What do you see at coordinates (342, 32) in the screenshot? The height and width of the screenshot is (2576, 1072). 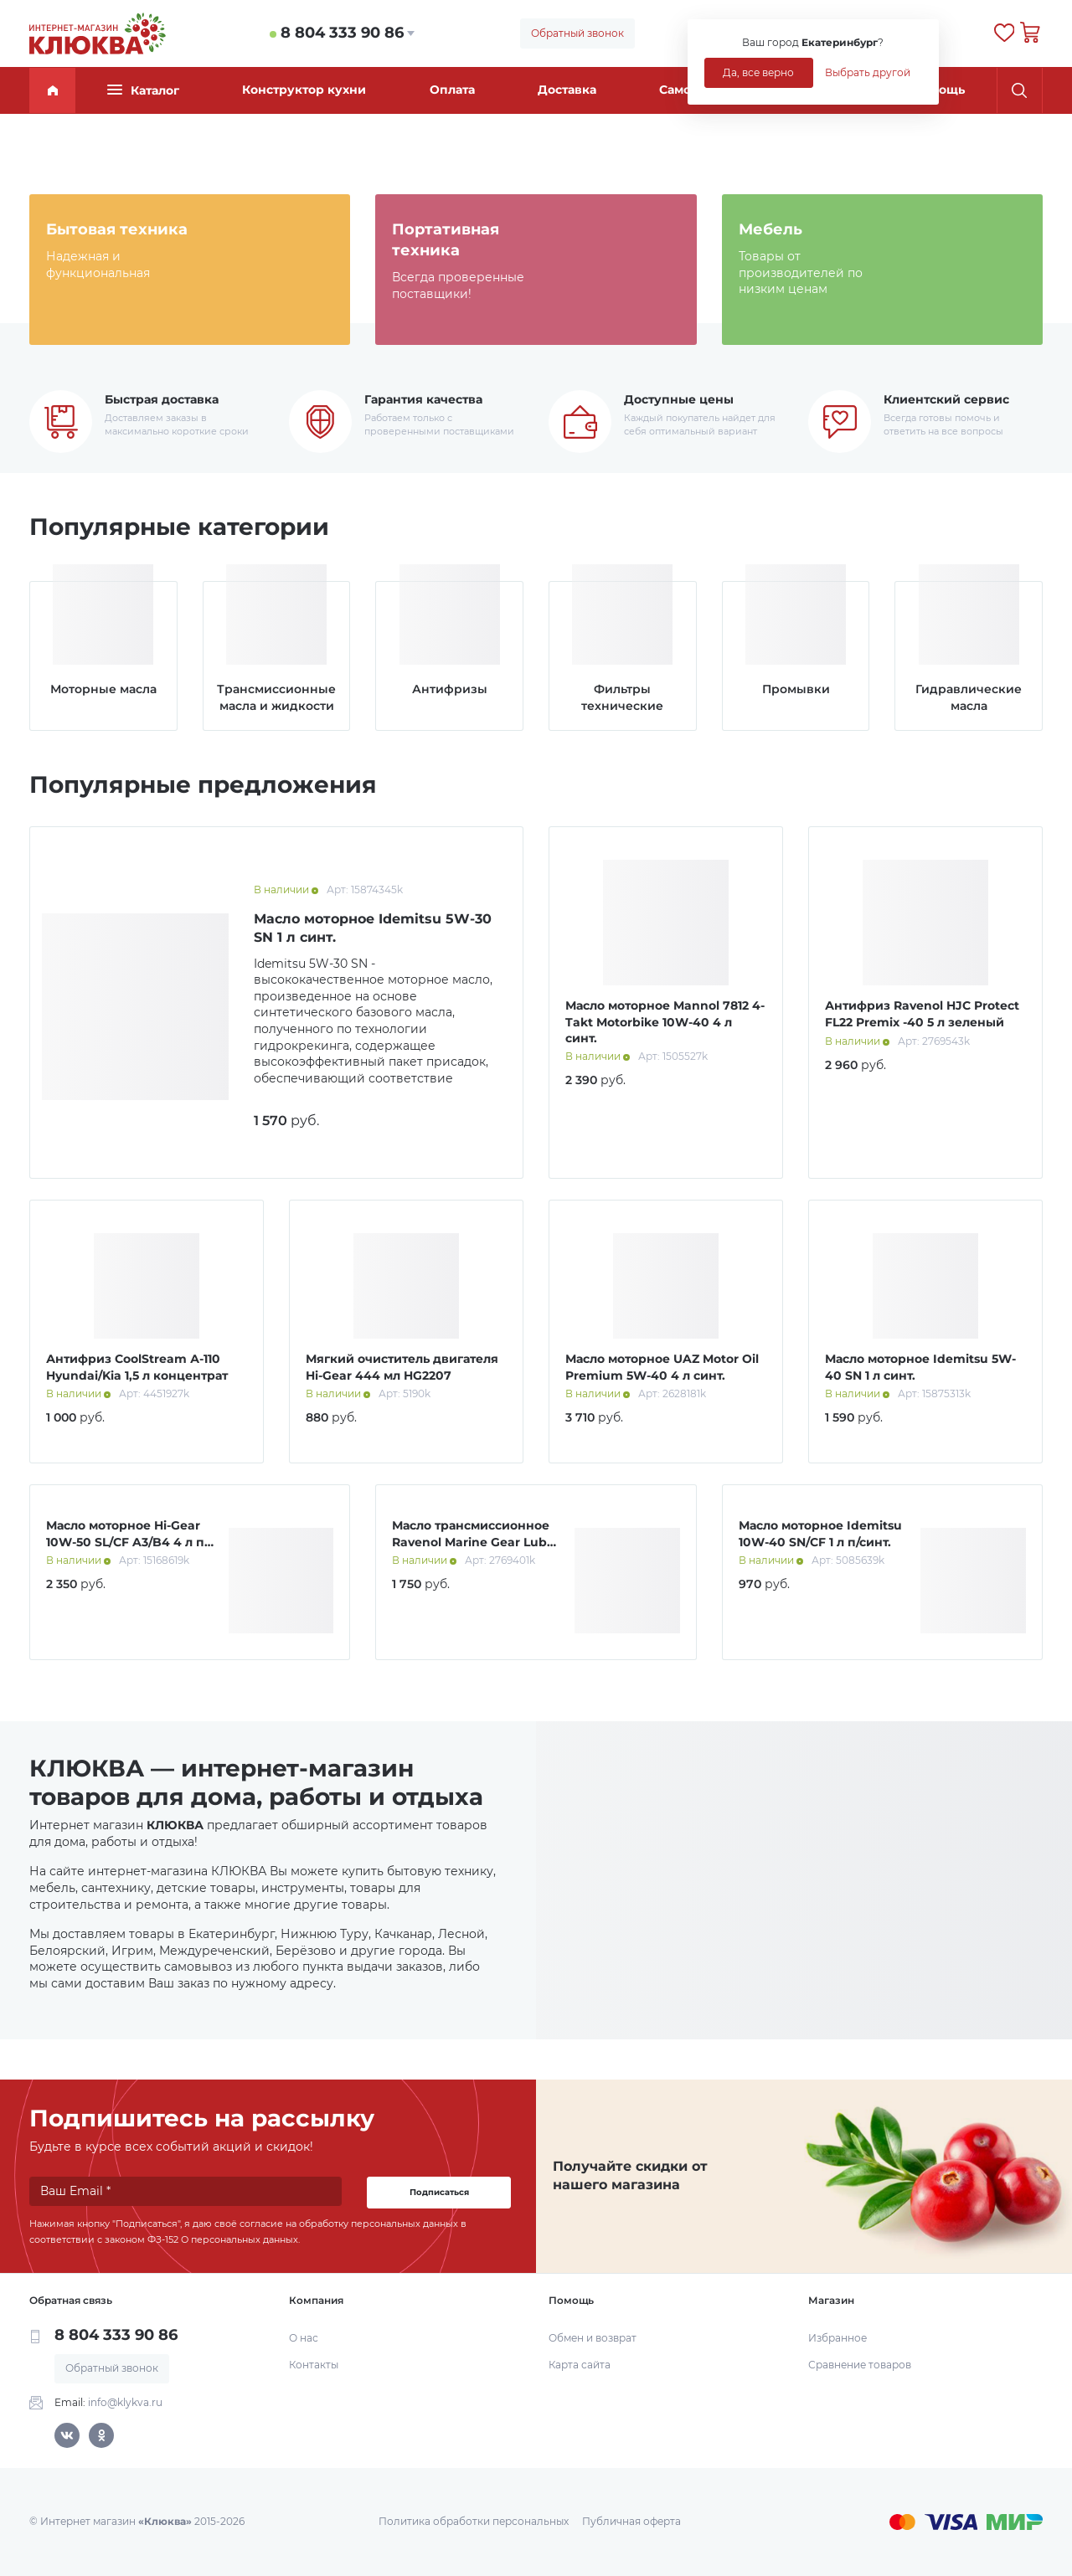 I see `8 804 333 90 86` at bounding box center [342, 32].